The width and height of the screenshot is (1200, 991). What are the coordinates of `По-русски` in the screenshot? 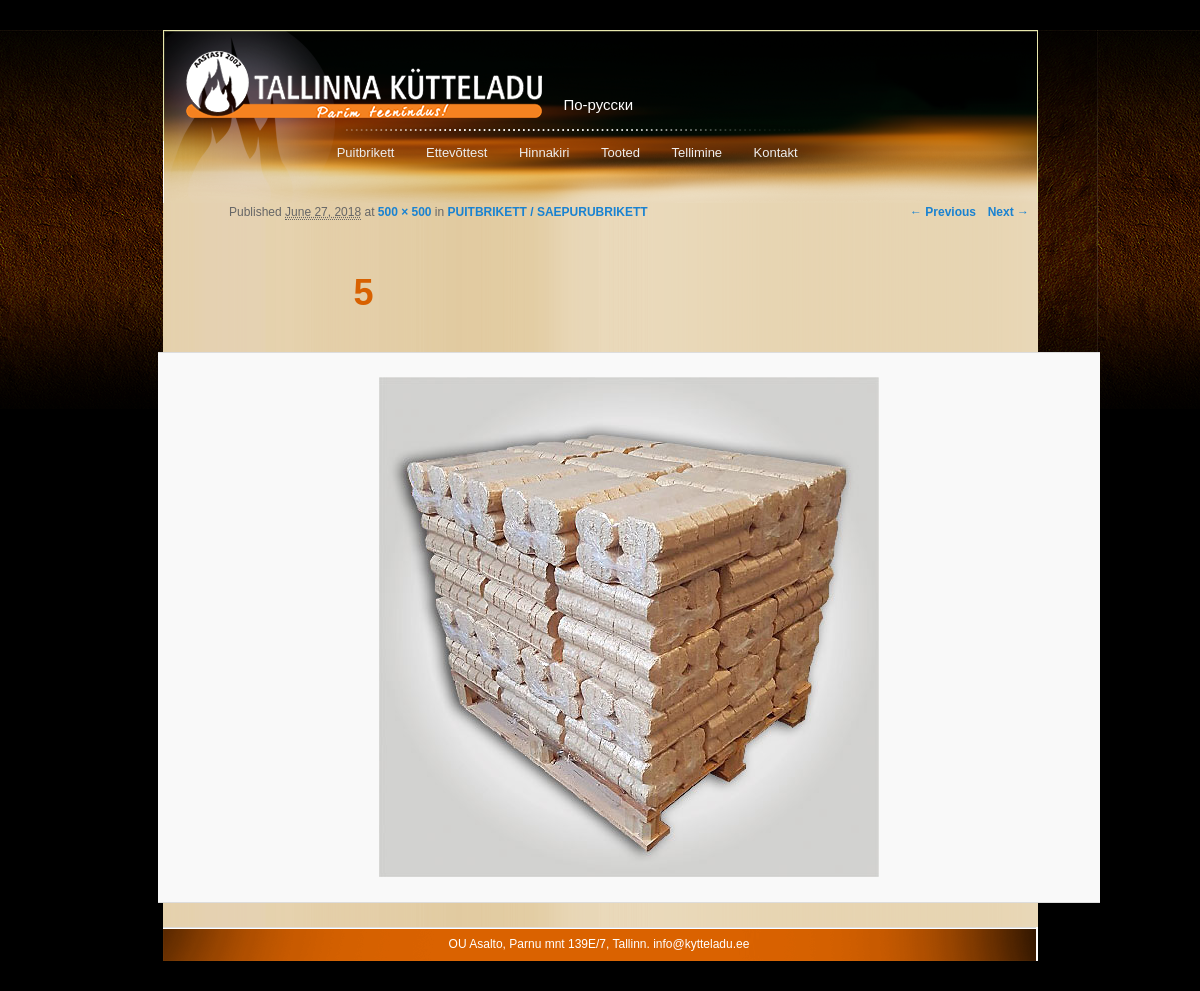 It's located at (599, 104).